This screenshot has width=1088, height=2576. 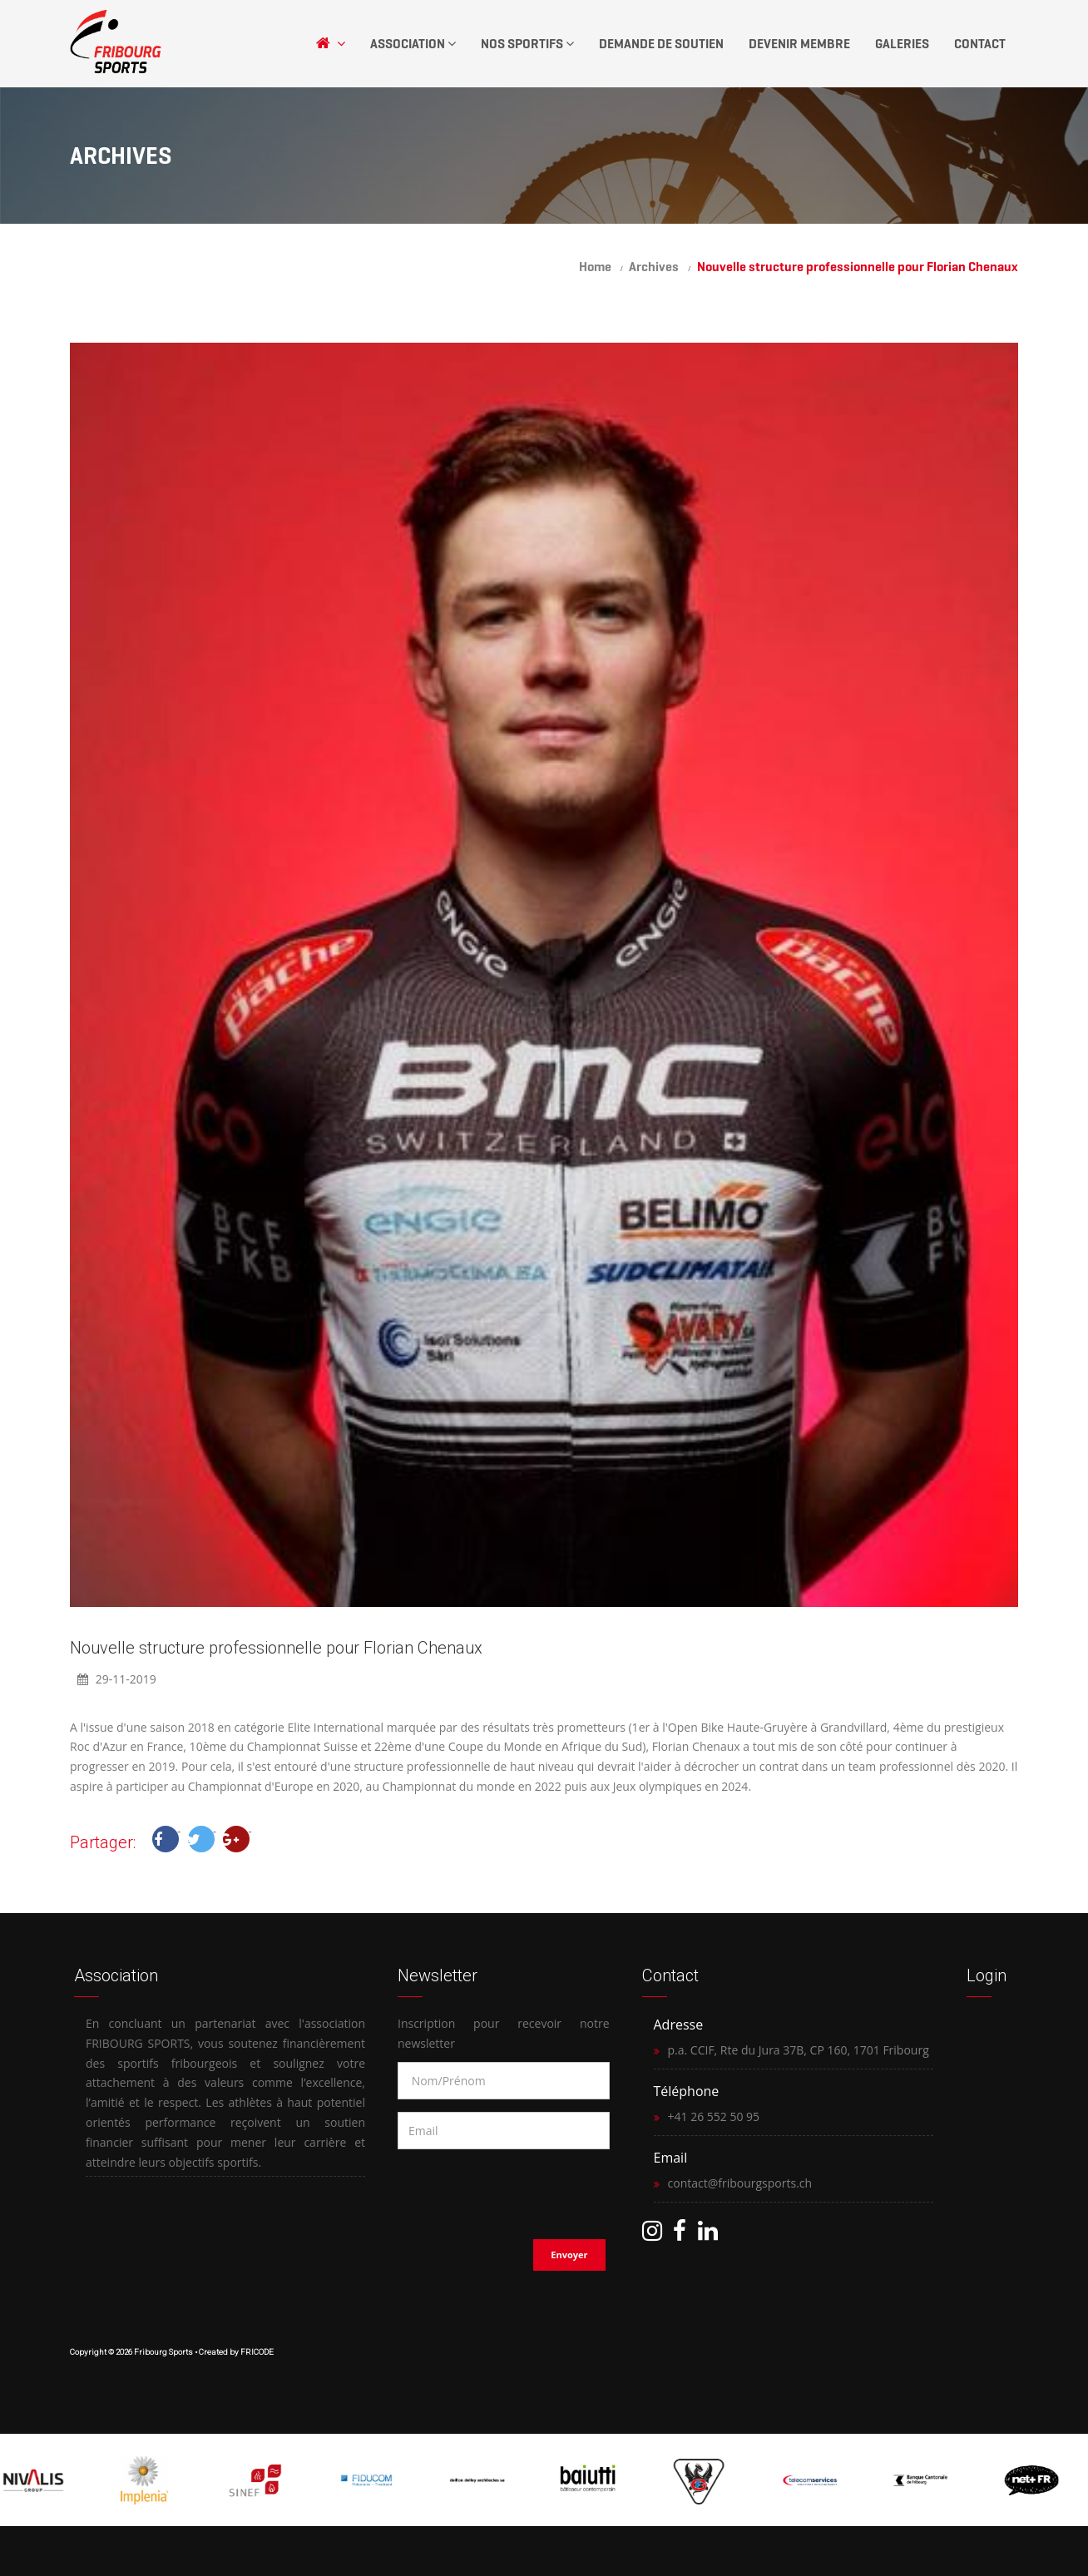 I want to click on Contact, so click(x=980, y=44).